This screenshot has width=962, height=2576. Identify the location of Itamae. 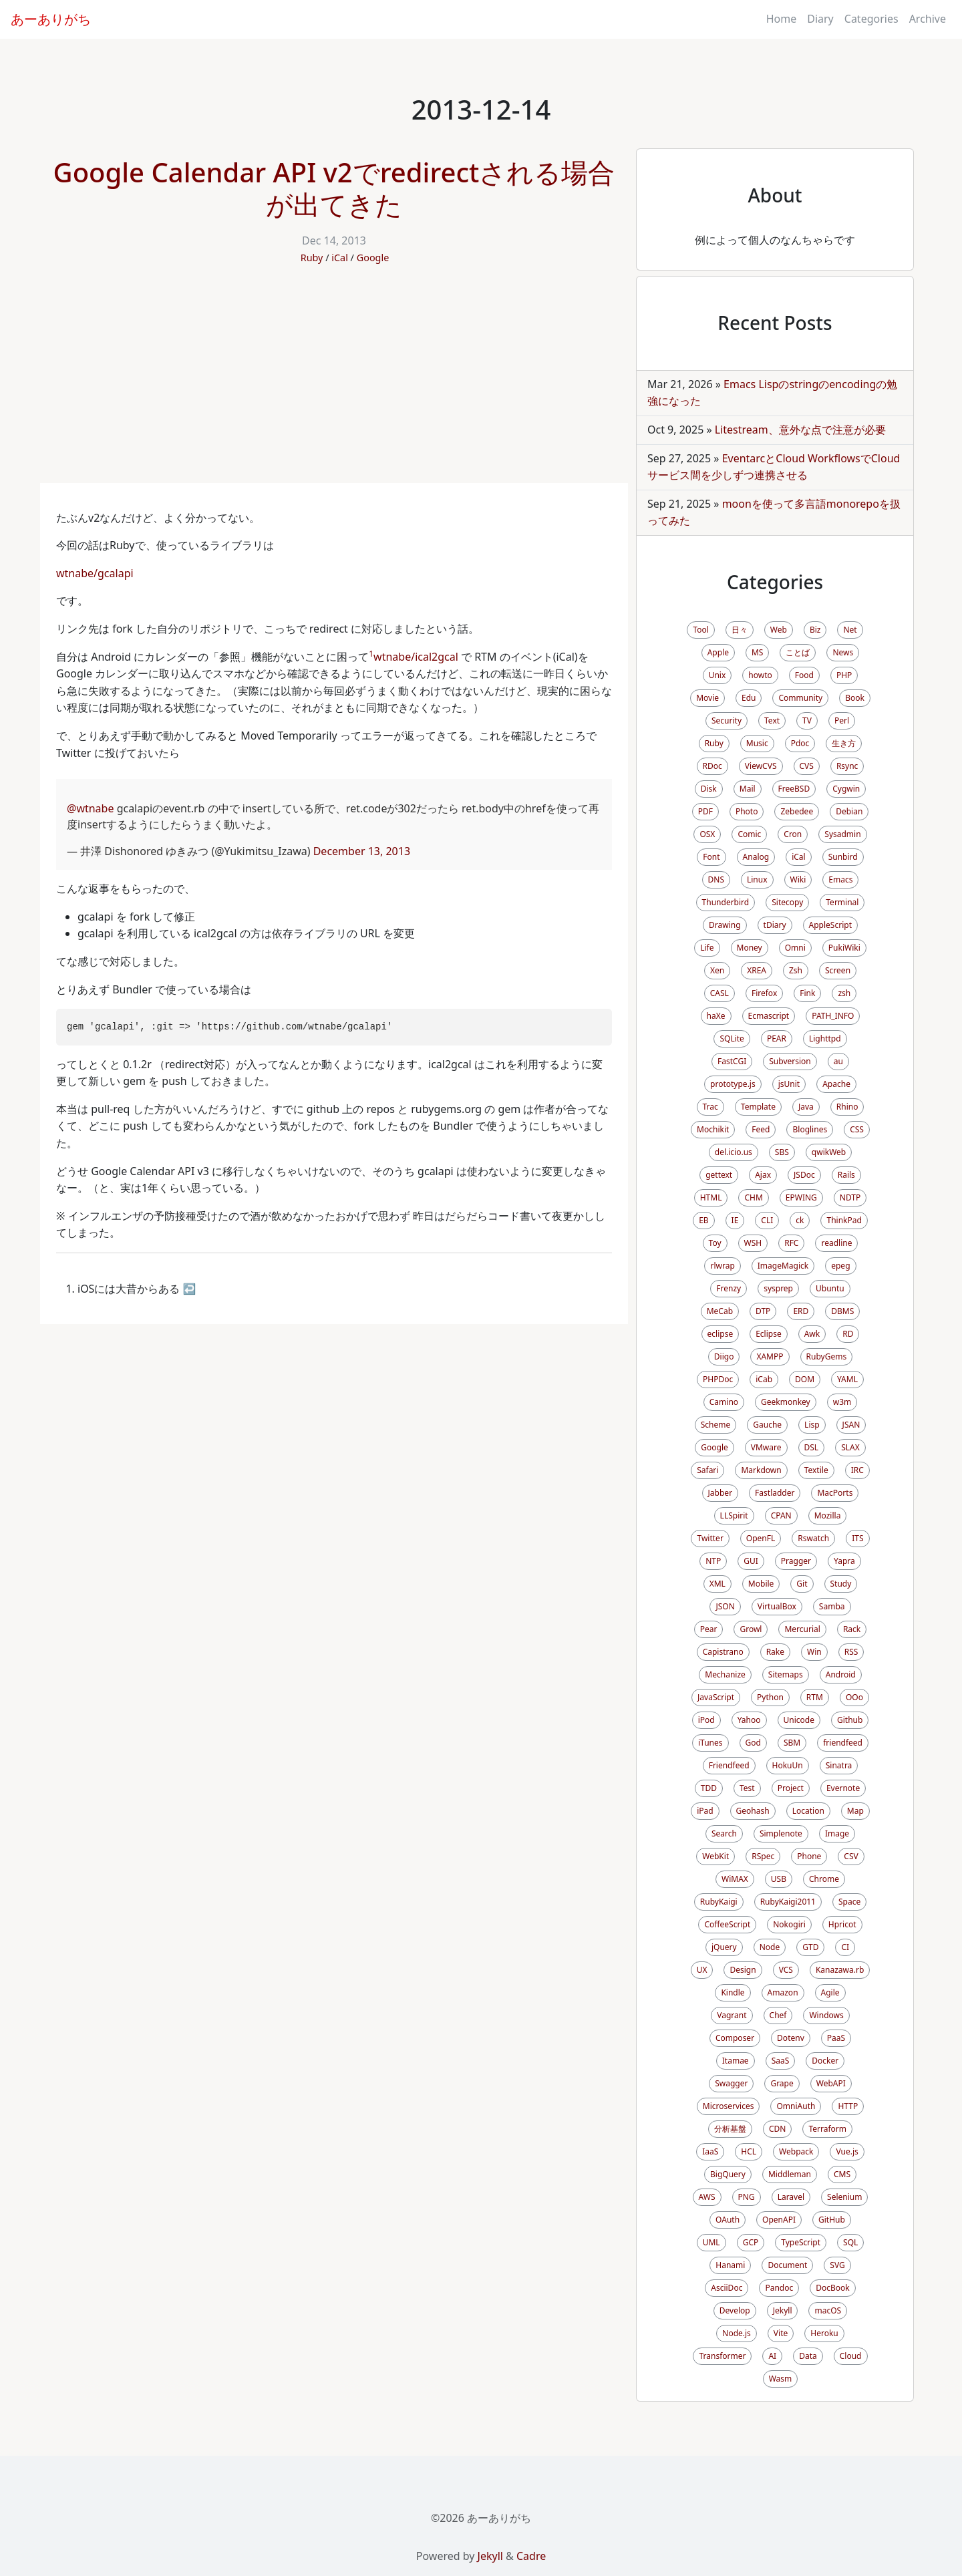
(735, 2060).